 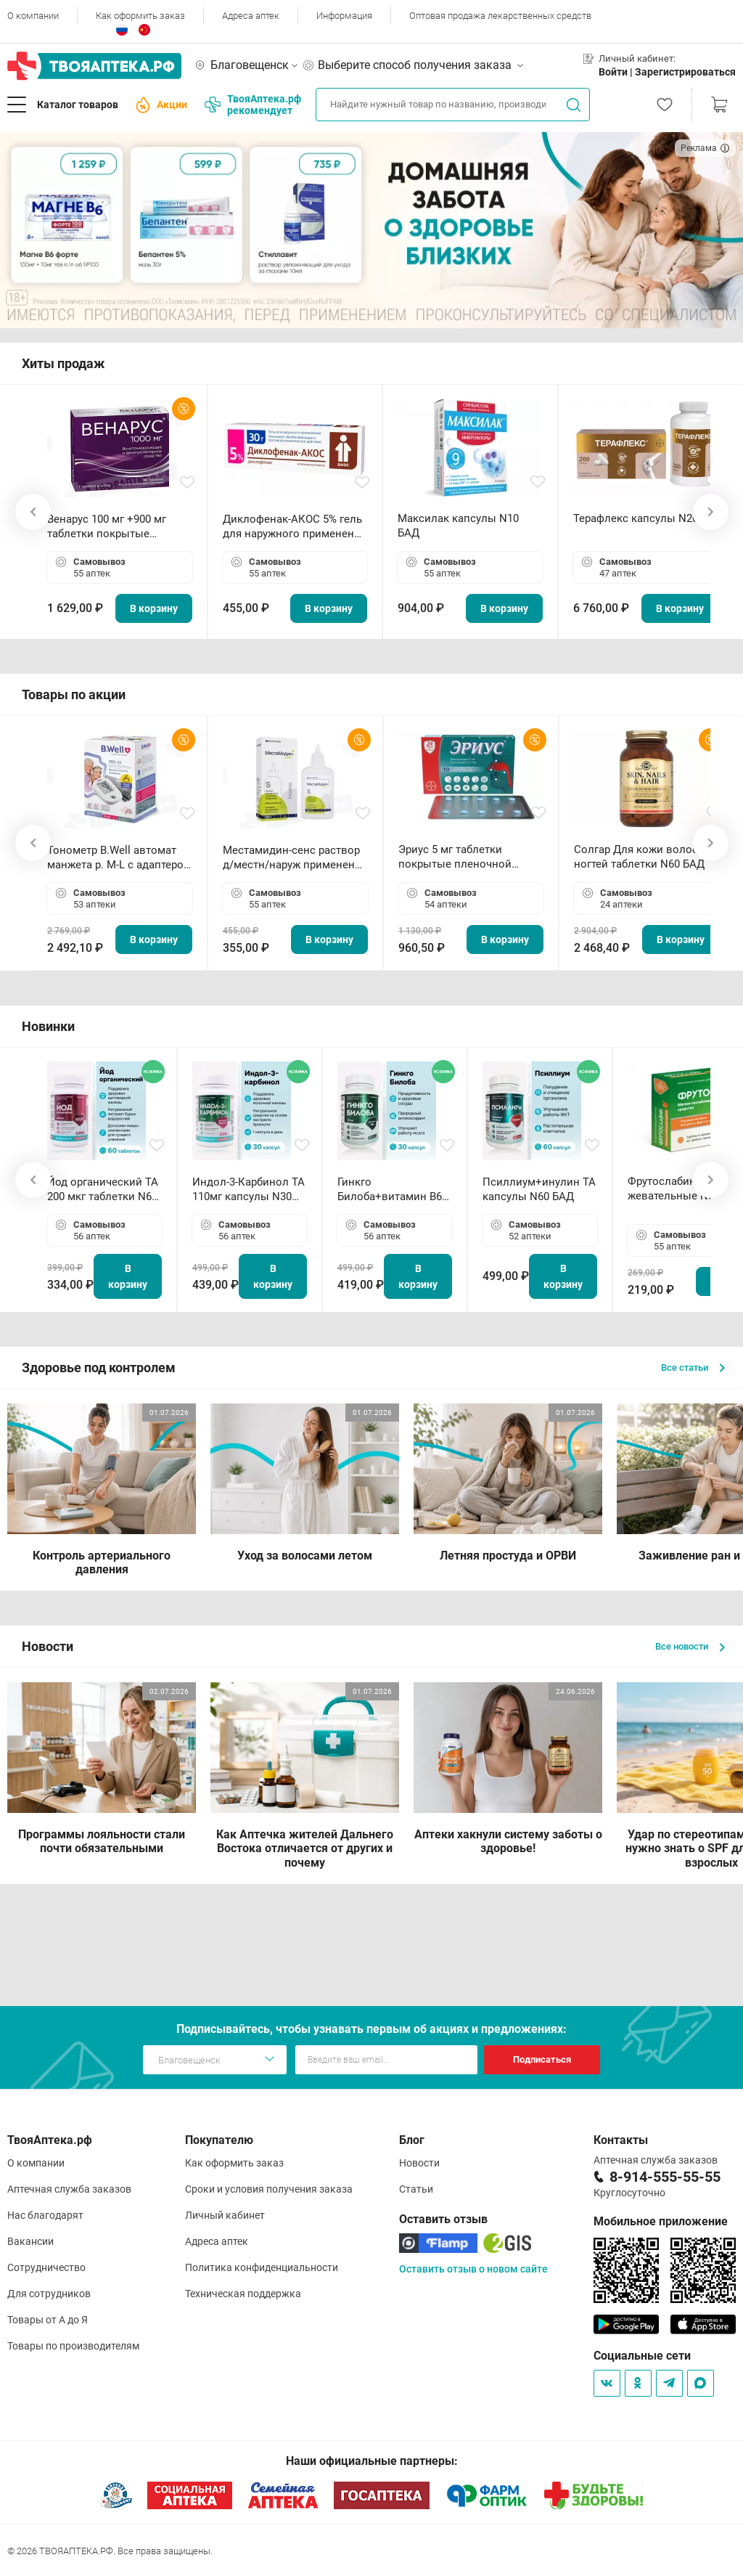 What do you see at coordinates (261, 2267) in the screenshot?
I see `Политика конфиденциальности` at bounding box center [261, 2267].